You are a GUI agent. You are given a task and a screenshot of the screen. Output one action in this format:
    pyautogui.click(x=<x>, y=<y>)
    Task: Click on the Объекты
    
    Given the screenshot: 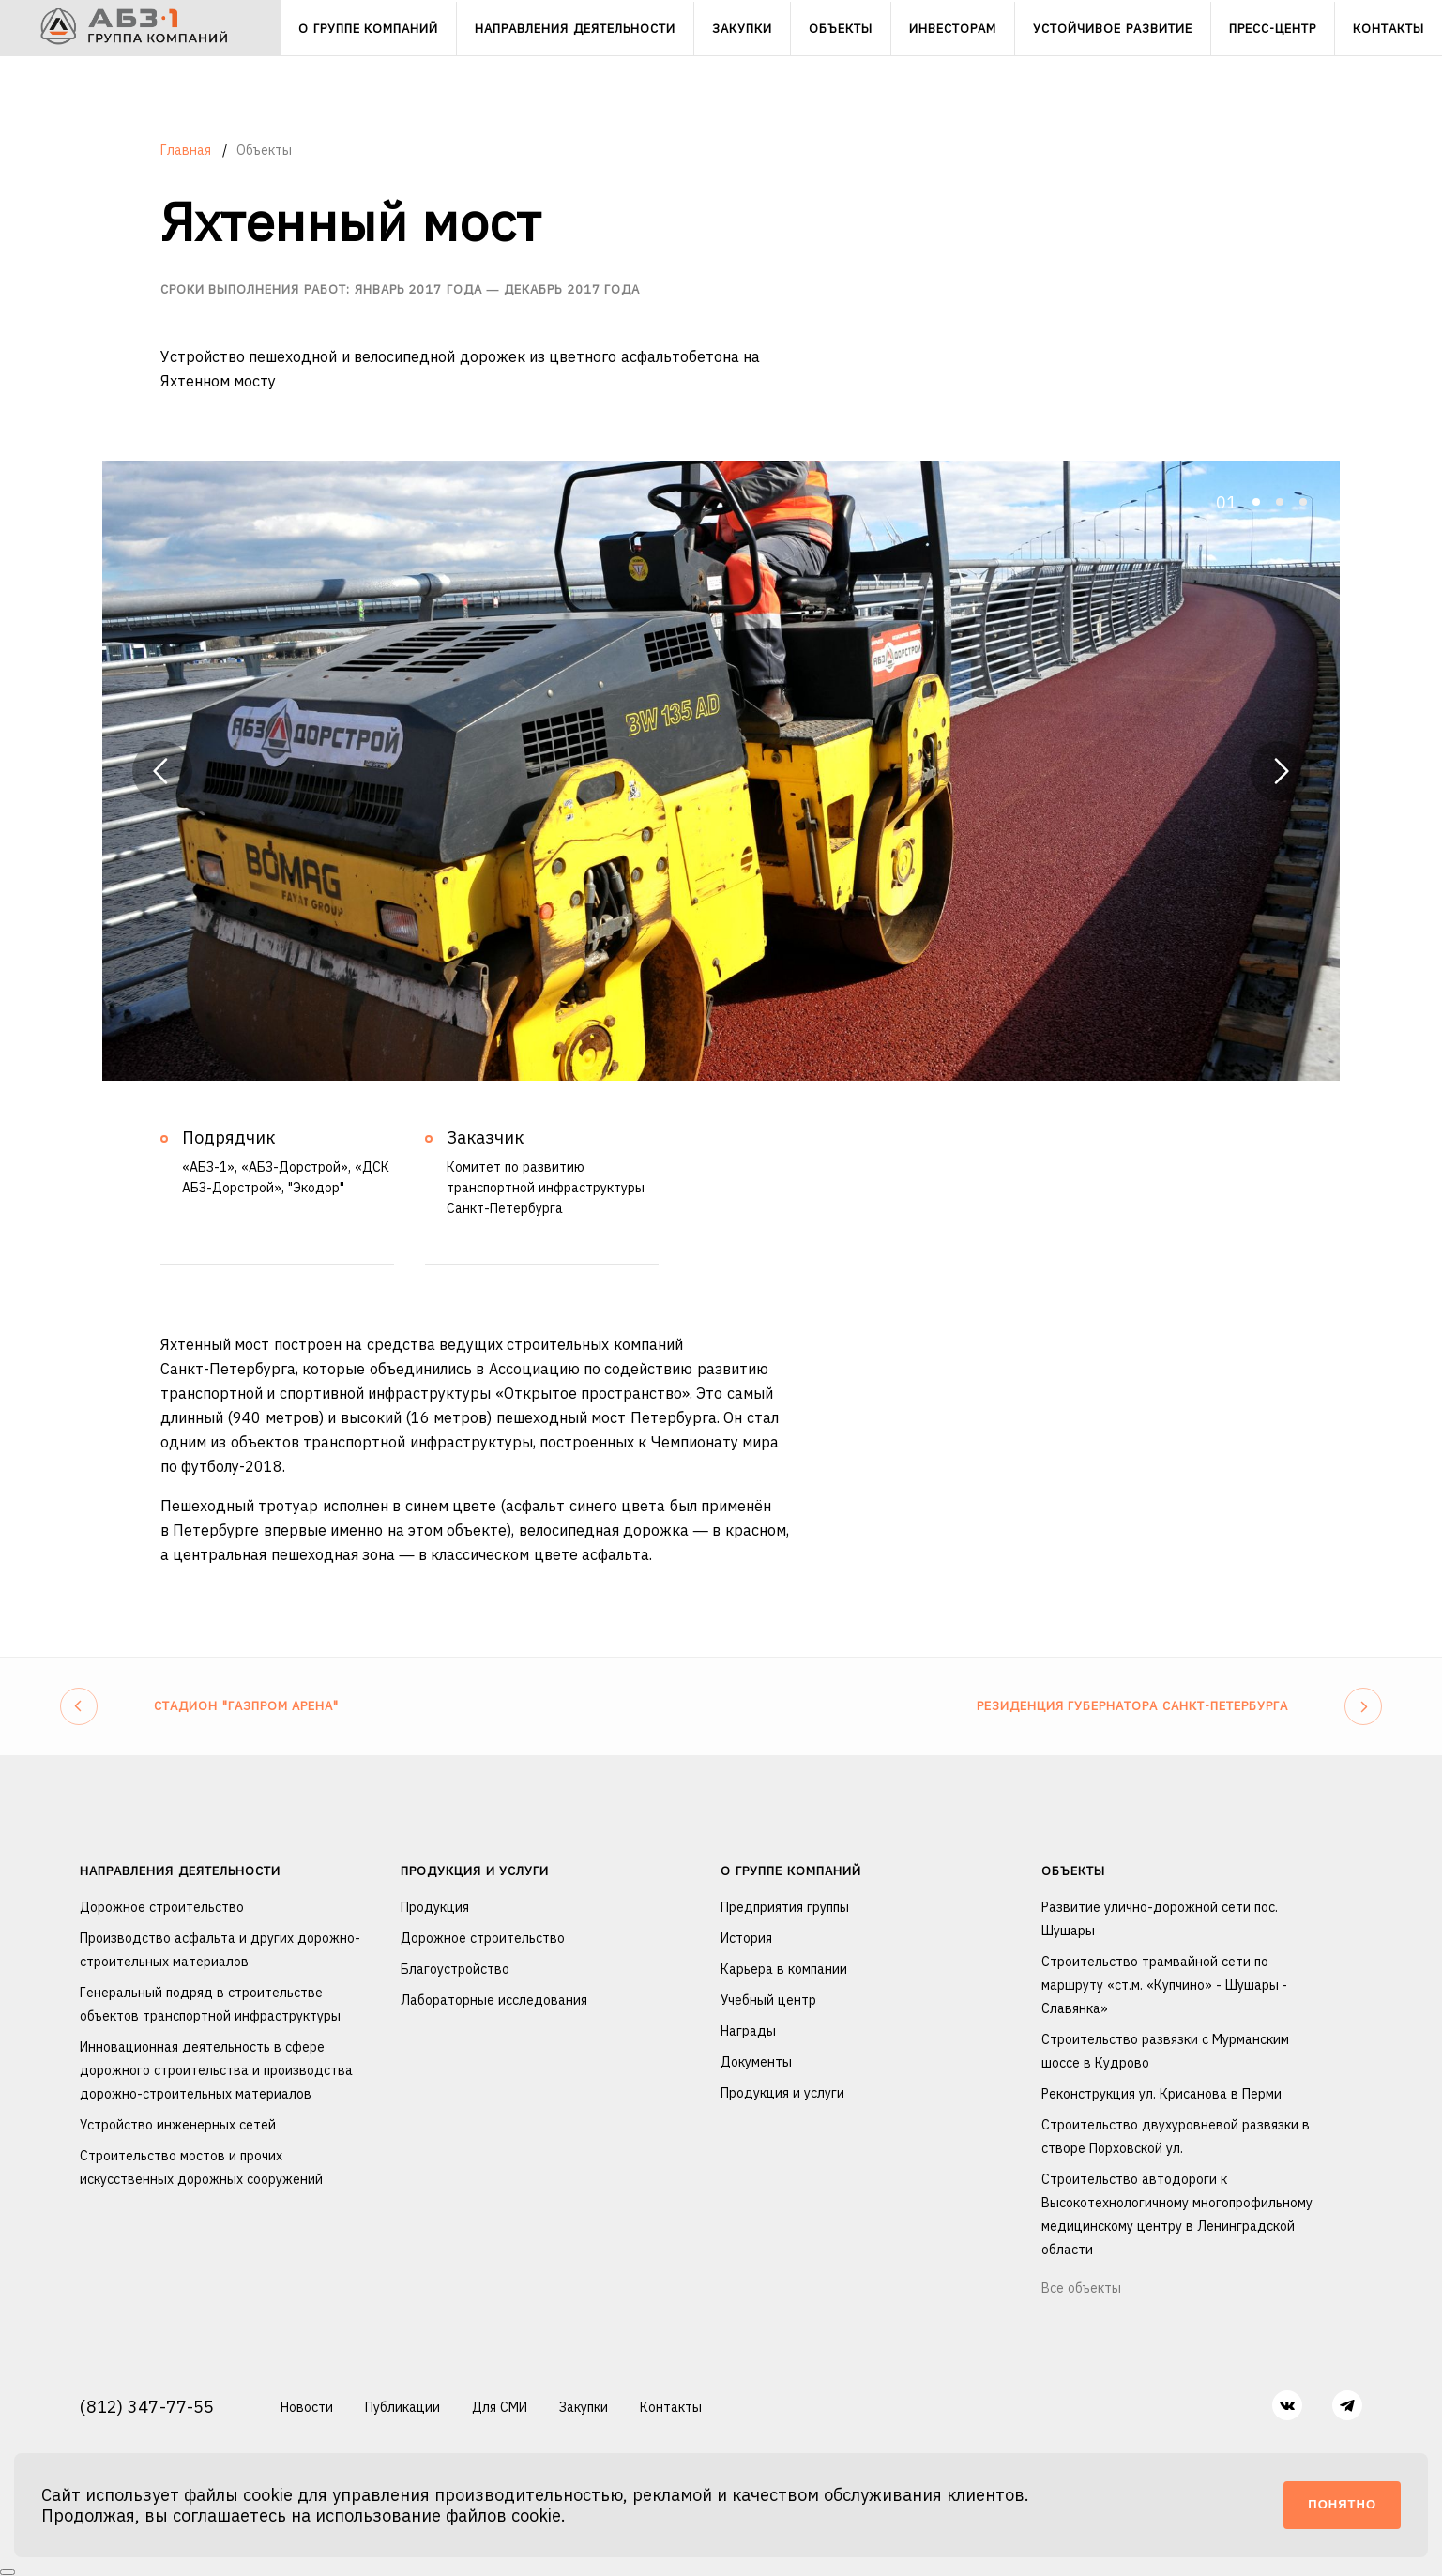 What is the action you would take?
    pyautogui.click(x=1073, y=1871)
    